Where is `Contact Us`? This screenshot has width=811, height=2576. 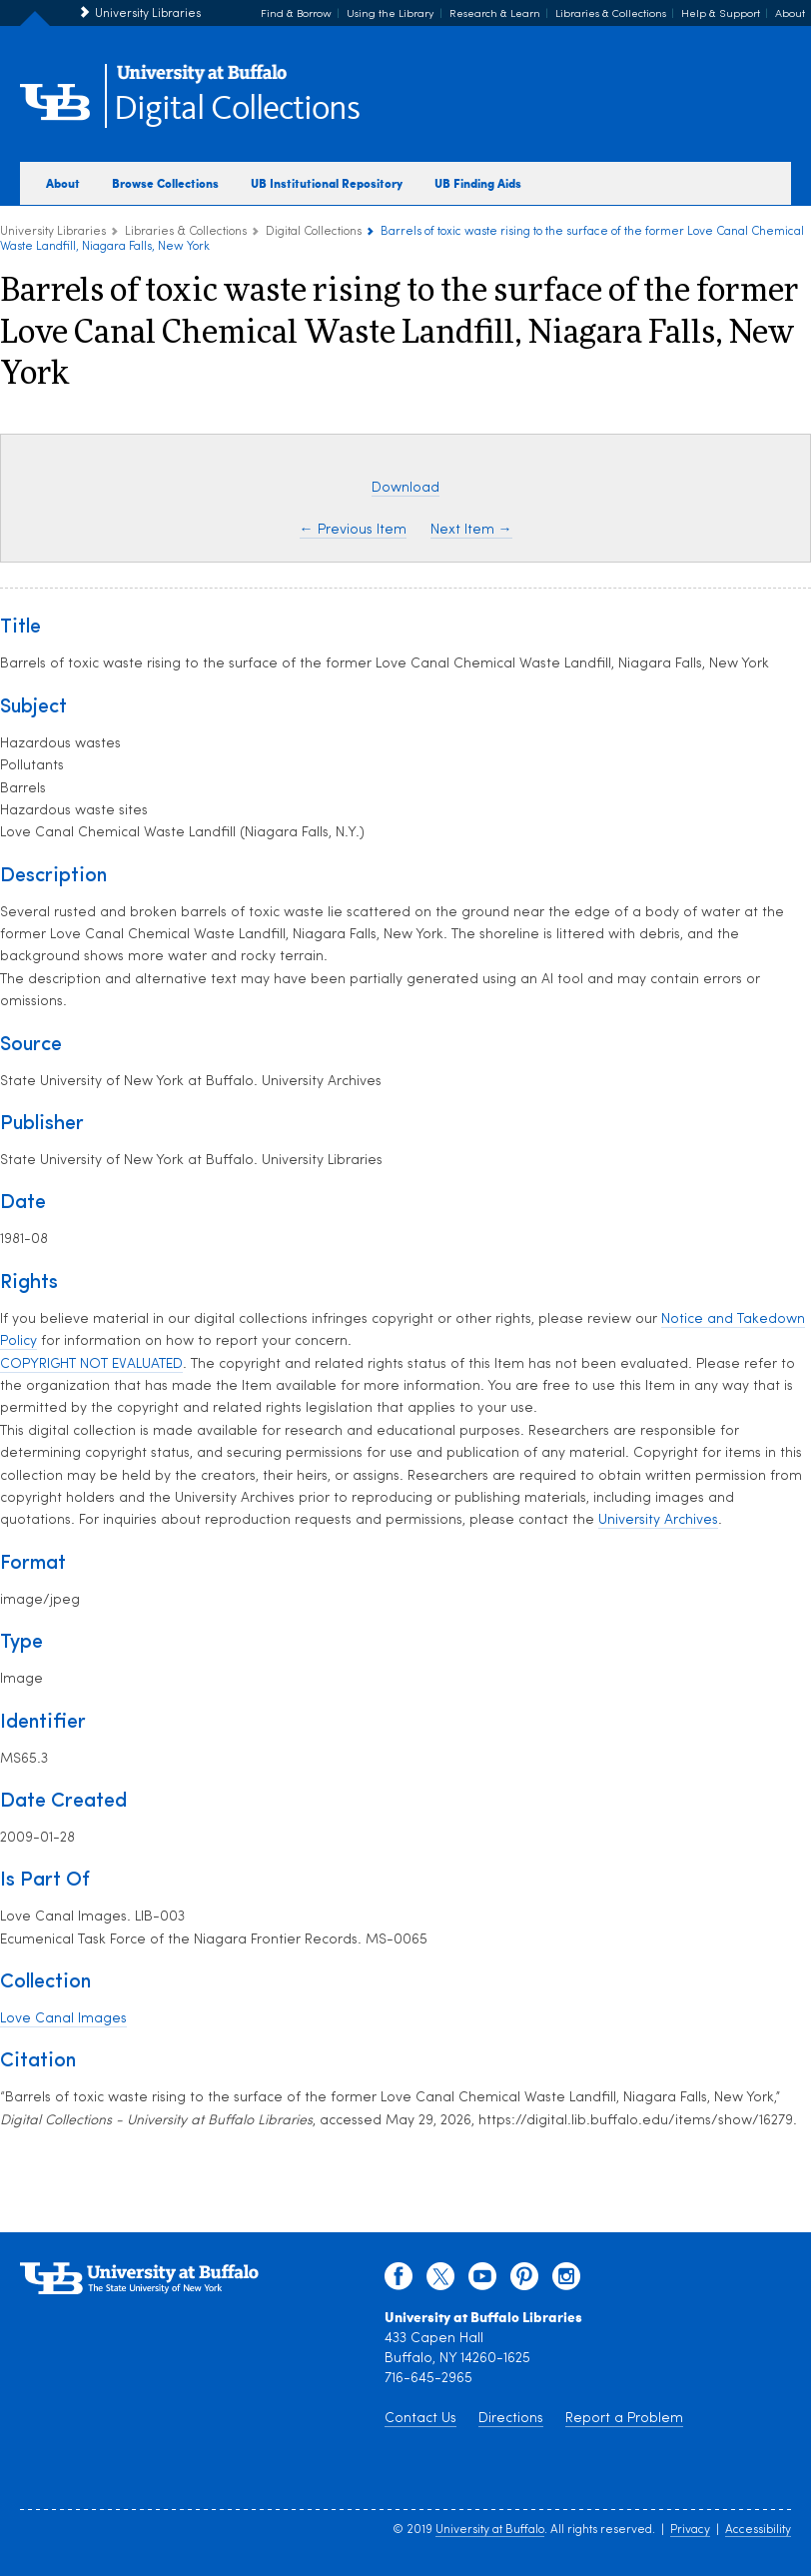
Contact Us is located at coordinates (420, 2418).